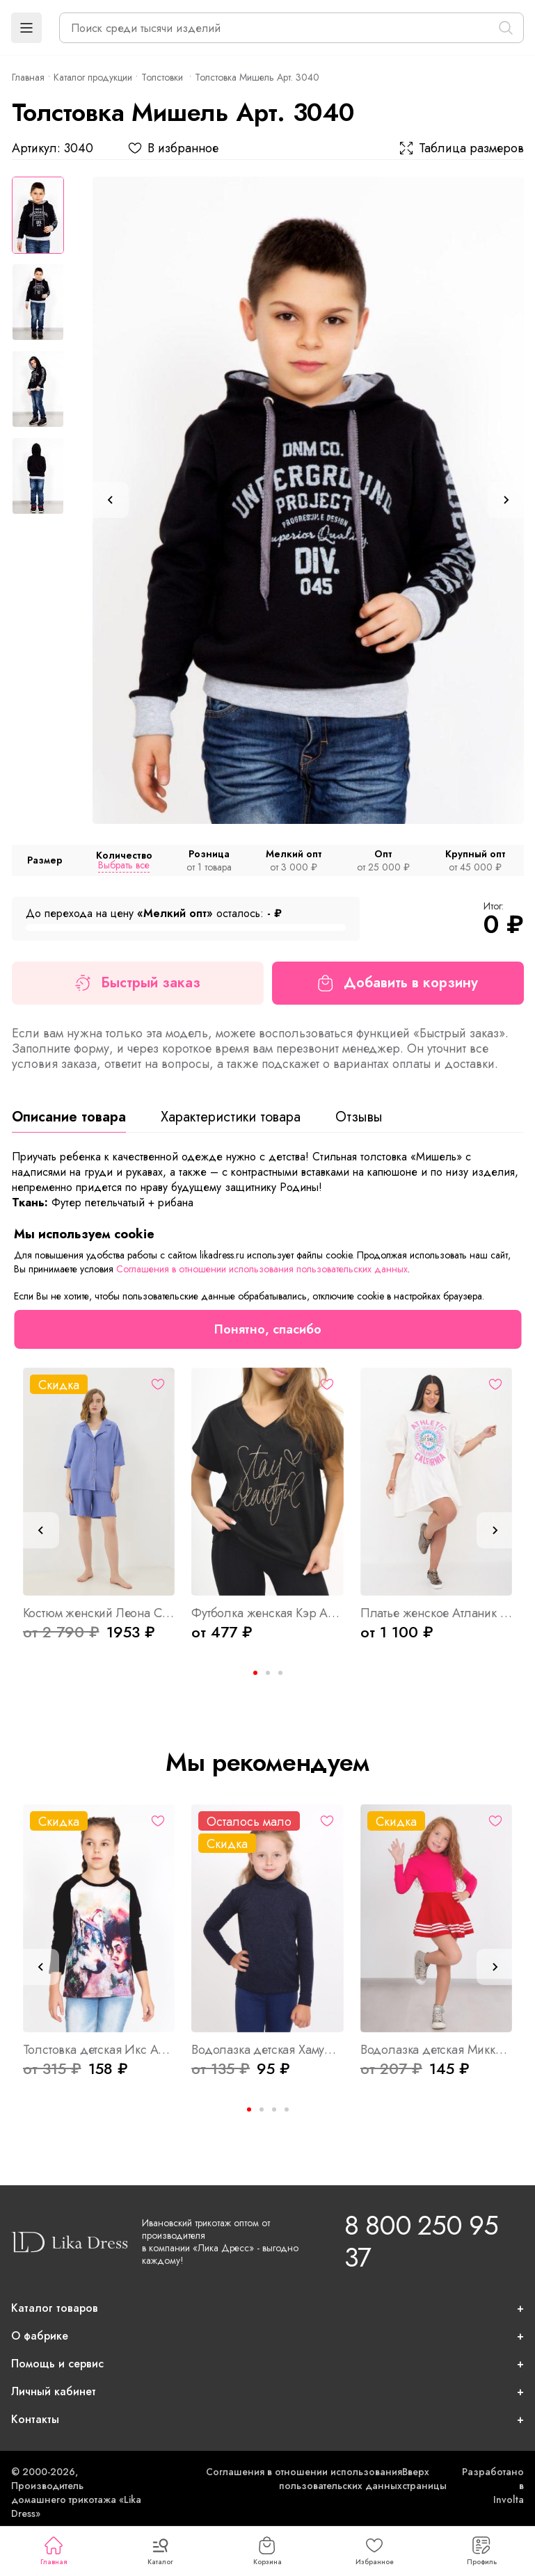 The width and height of the screenshot is (535, 2576). I want to click on Добавить в корзину, so click(397, 983).